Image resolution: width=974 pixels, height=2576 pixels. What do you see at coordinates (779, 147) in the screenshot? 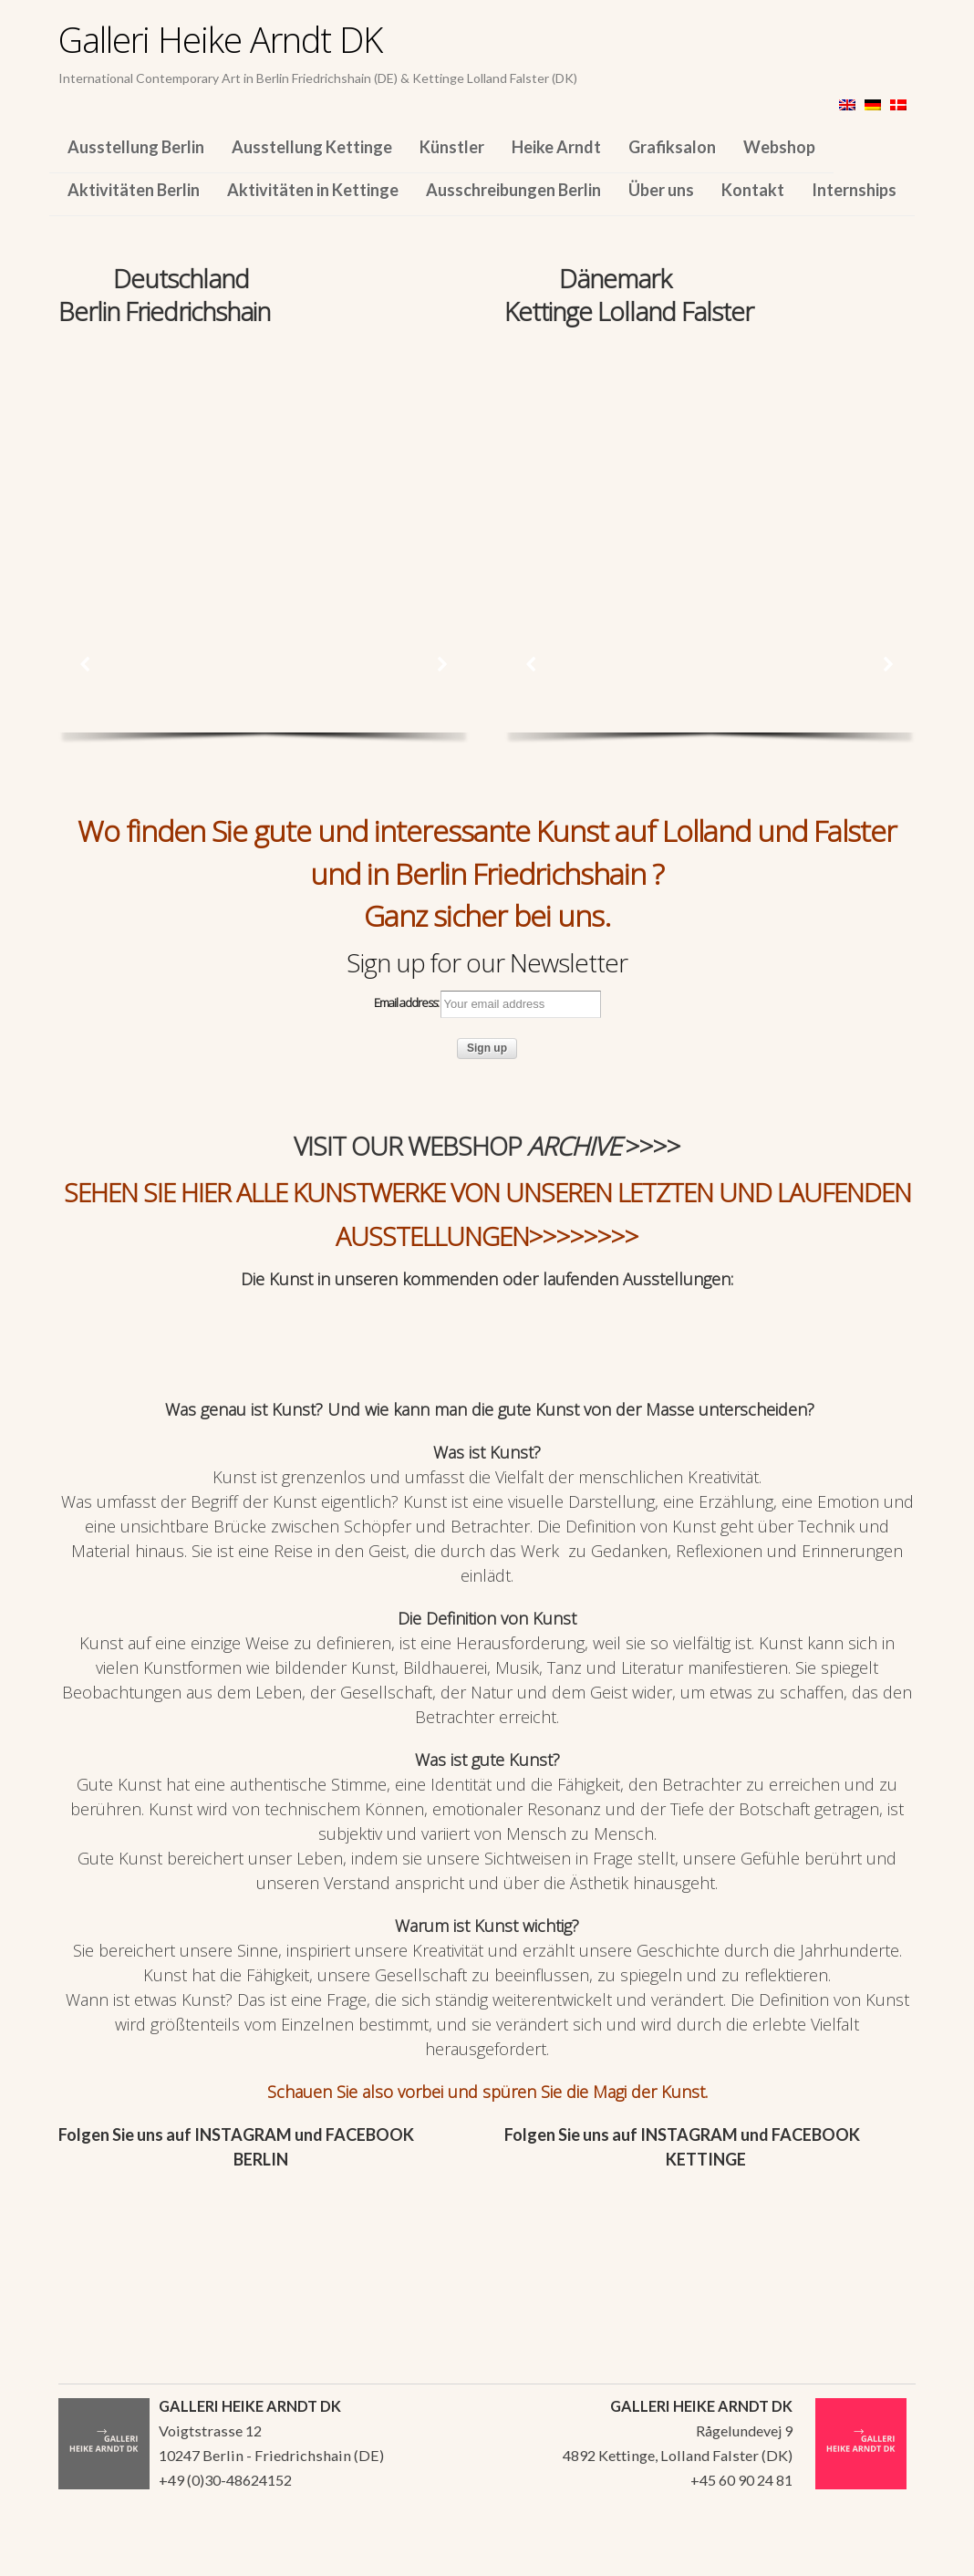
I see `Webshop` at bounding box center [779, 147].